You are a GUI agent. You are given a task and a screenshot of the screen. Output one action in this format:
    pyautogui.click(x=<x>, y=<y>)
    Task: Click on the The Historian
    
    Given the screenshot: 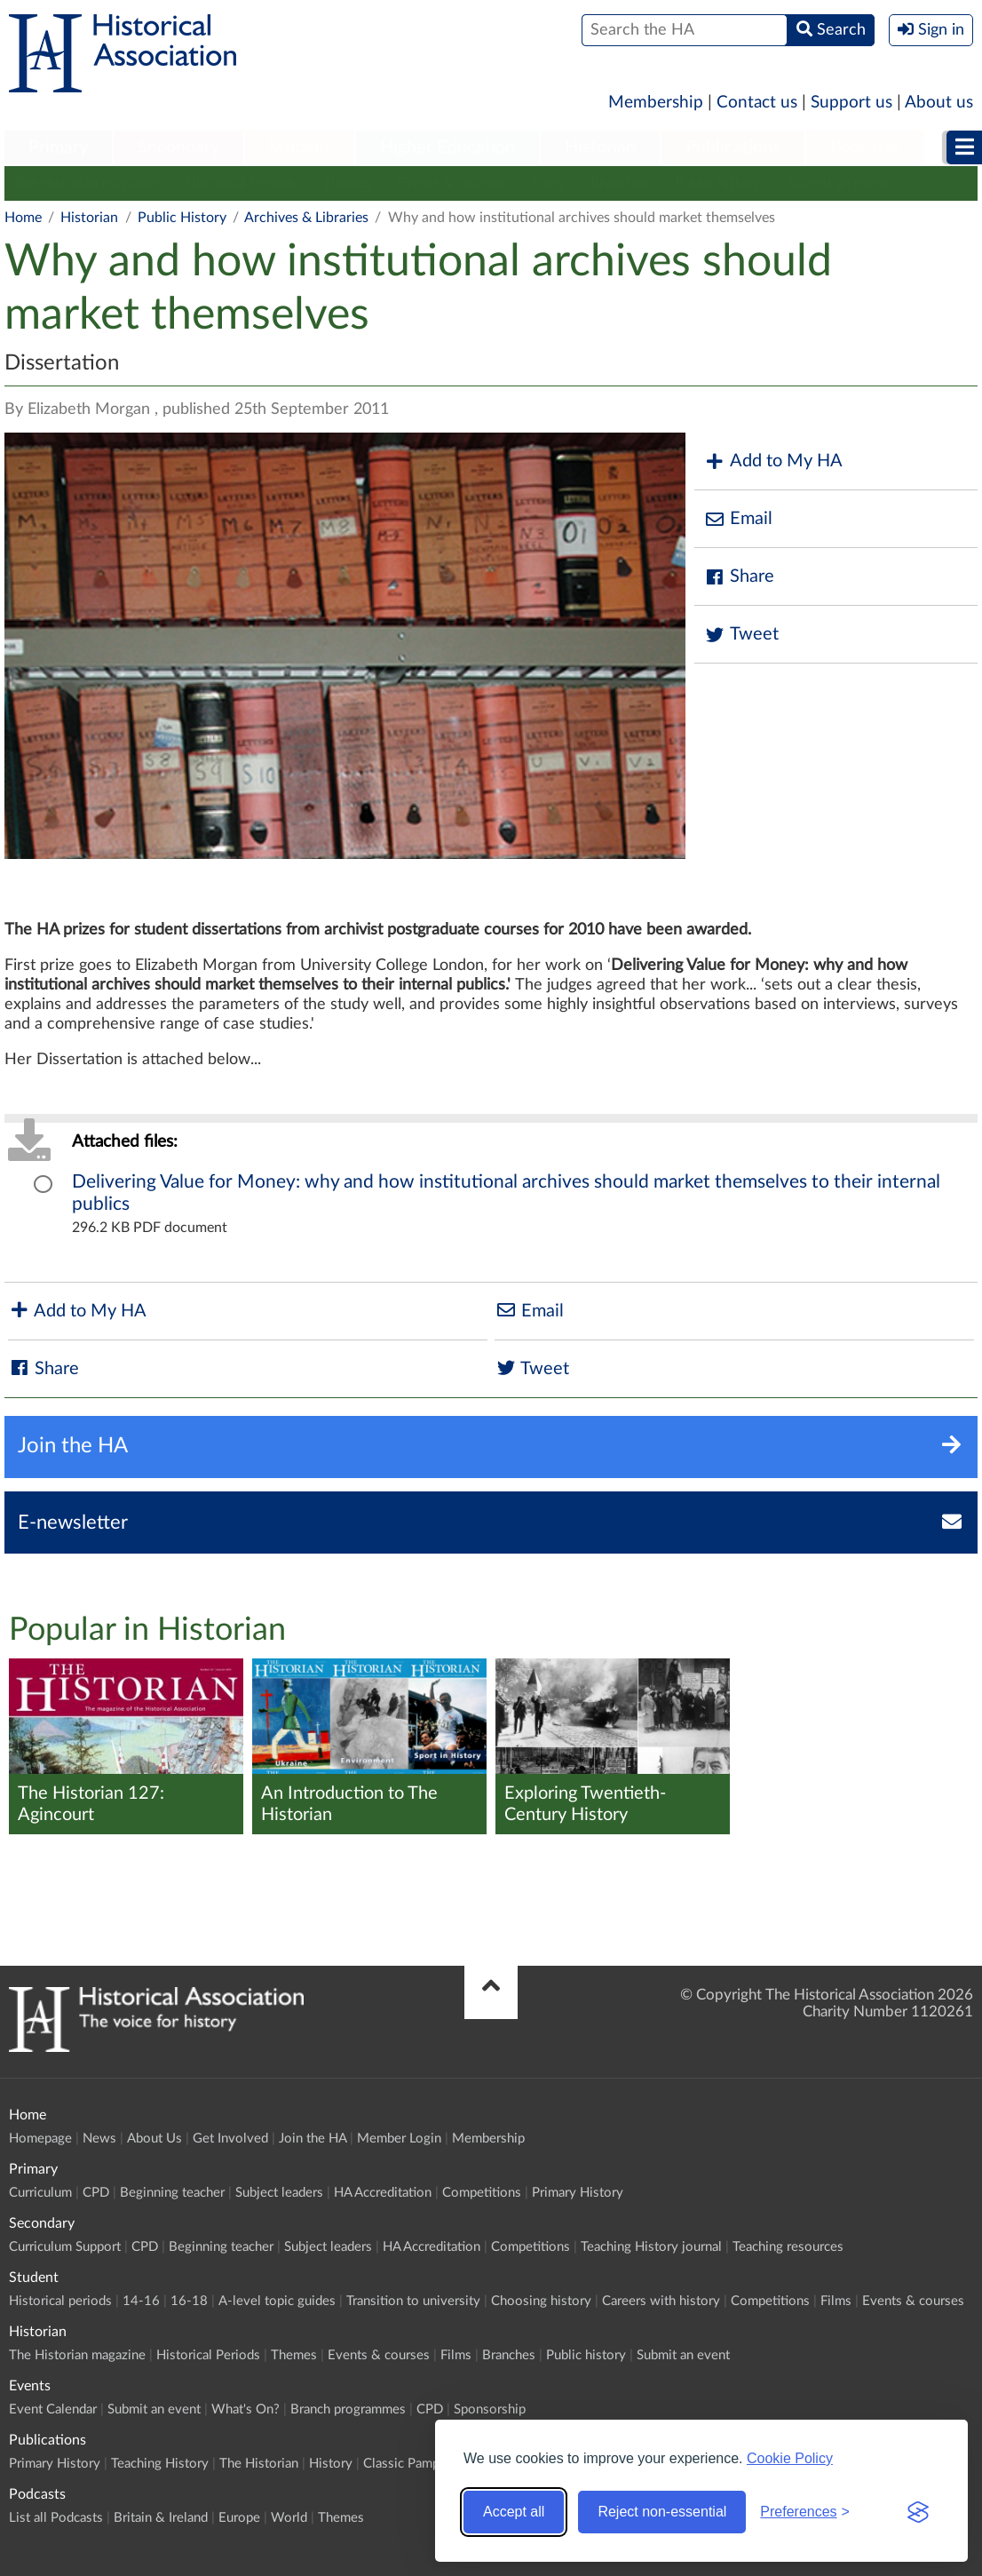 What is the action you would take?
    pyautogui.click(x=258, y=2463)
    